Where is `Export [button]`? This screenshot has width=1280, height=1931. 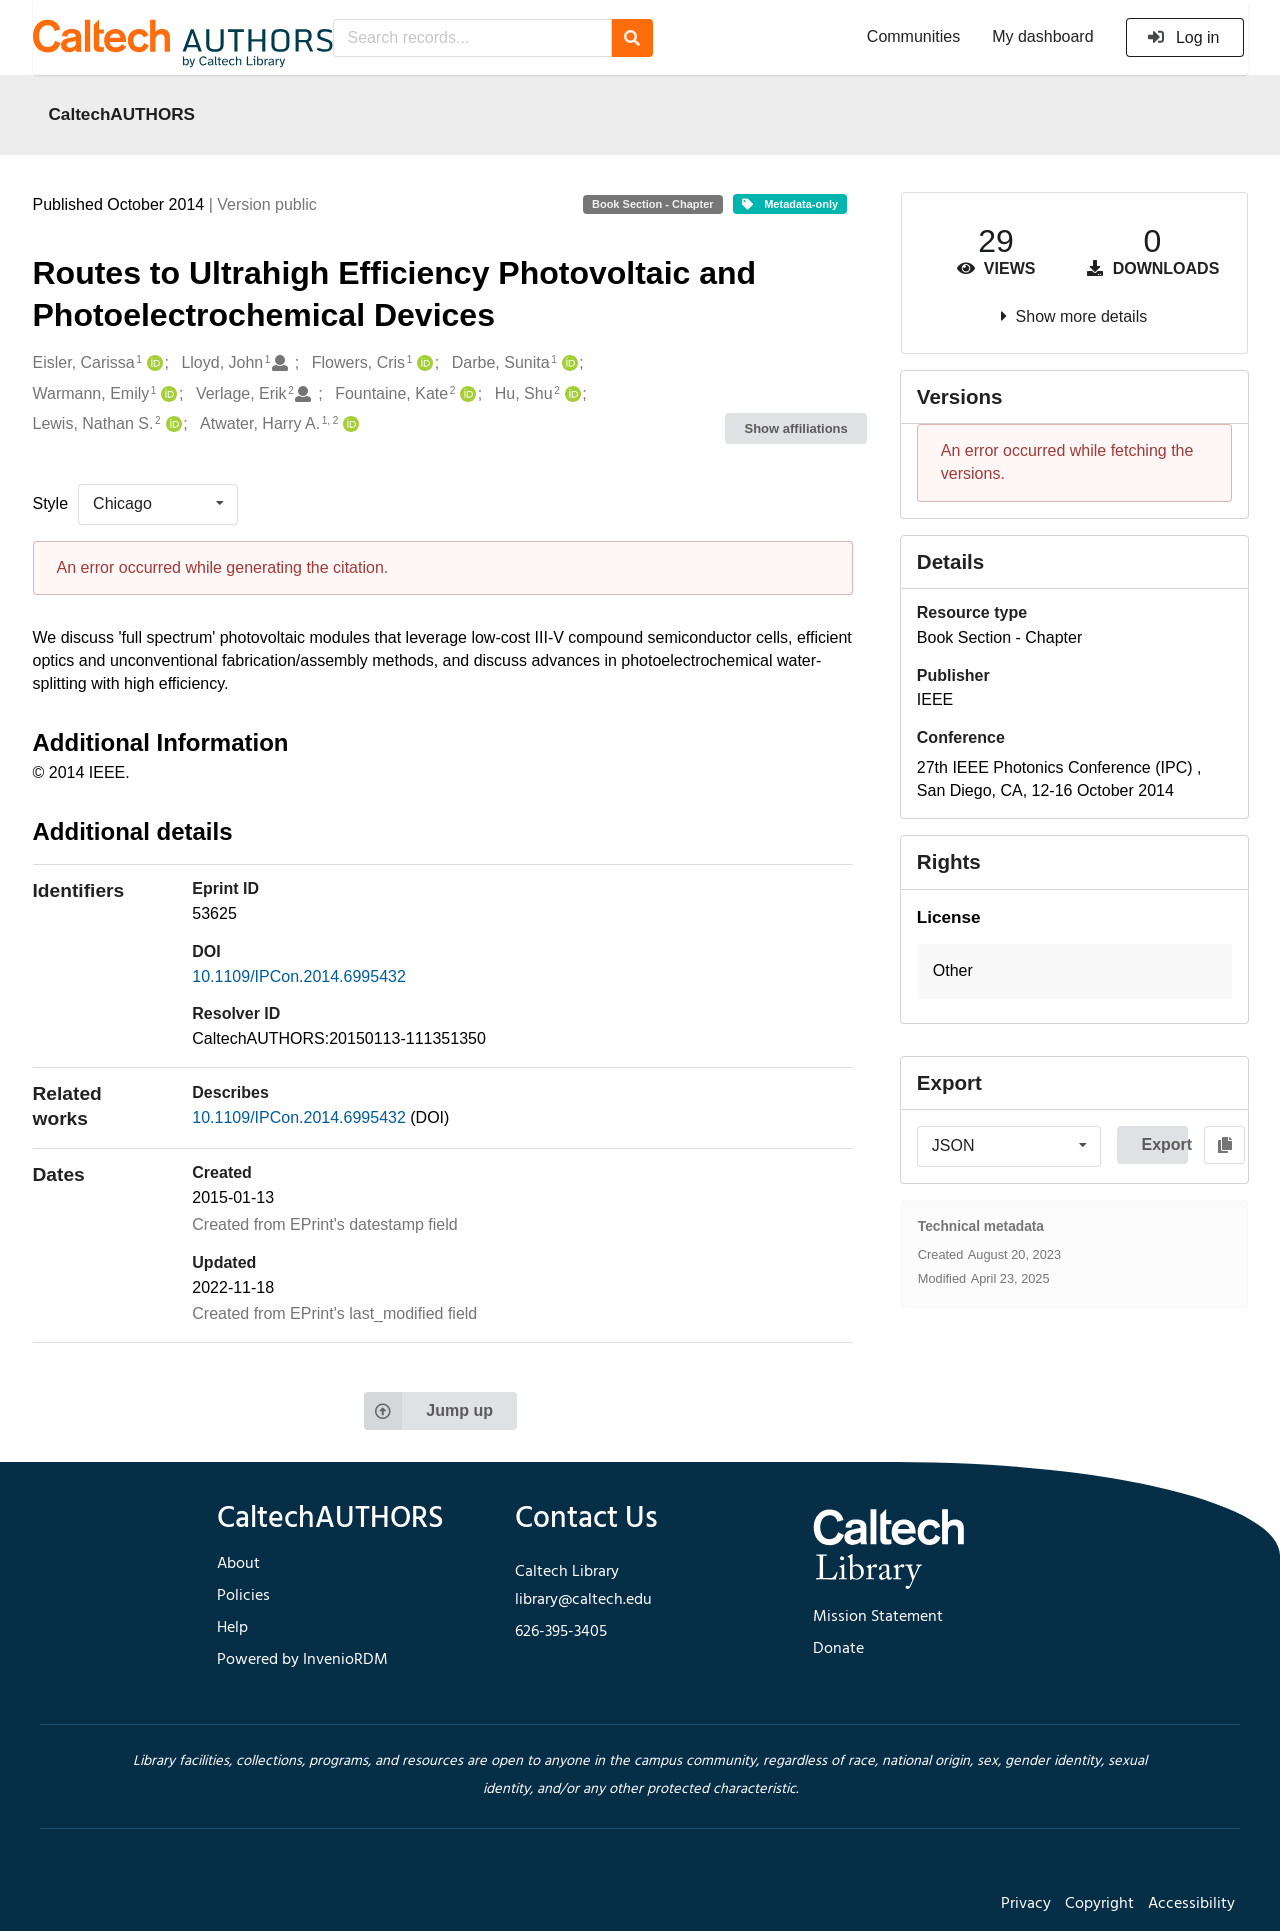 Export [button] is located at coordinates (1164, 1144).